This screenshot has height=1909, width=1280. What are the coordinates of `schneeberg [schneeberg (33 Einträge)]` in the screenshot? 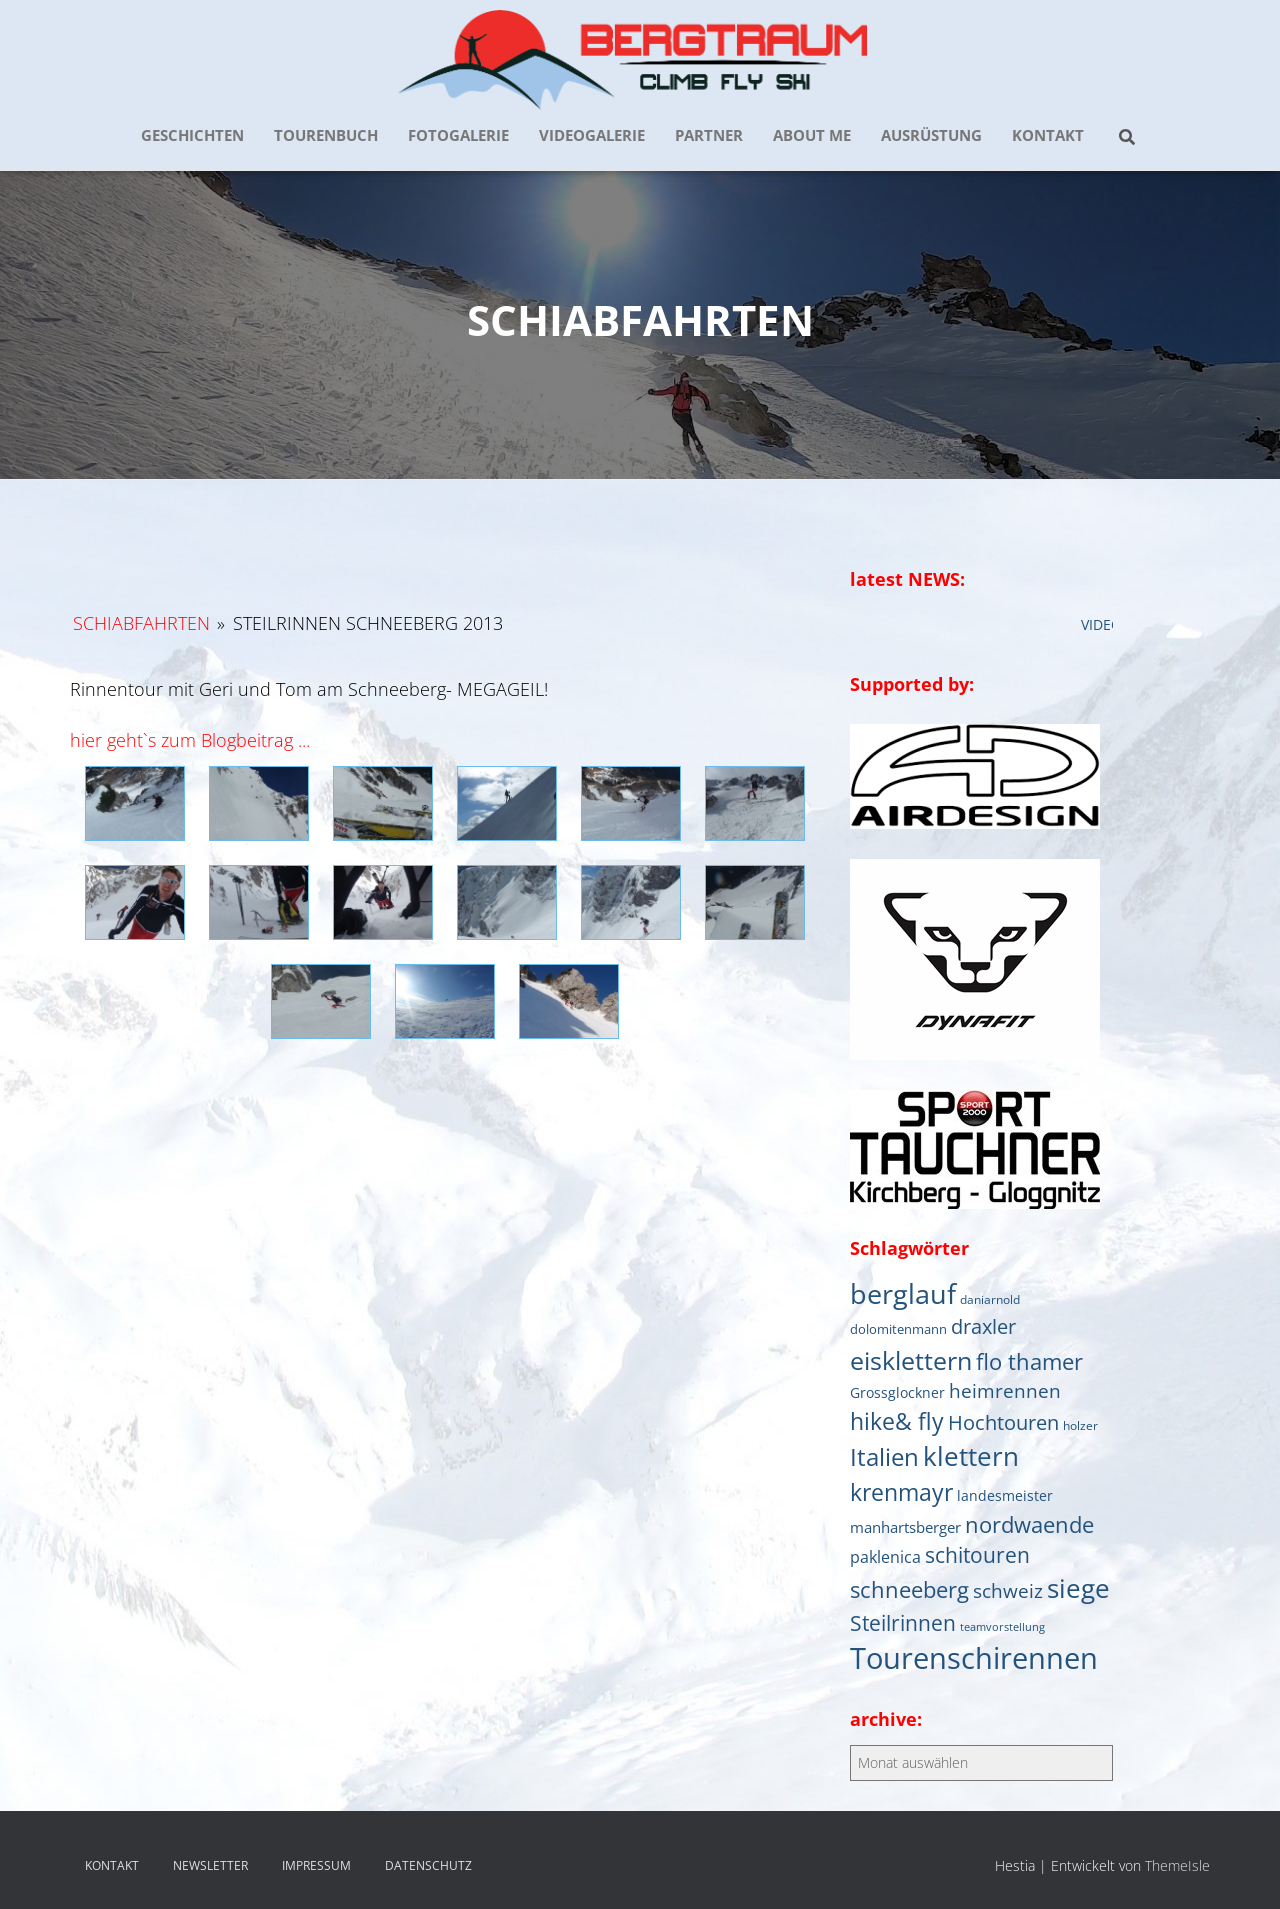 It's located at (909, 1589).